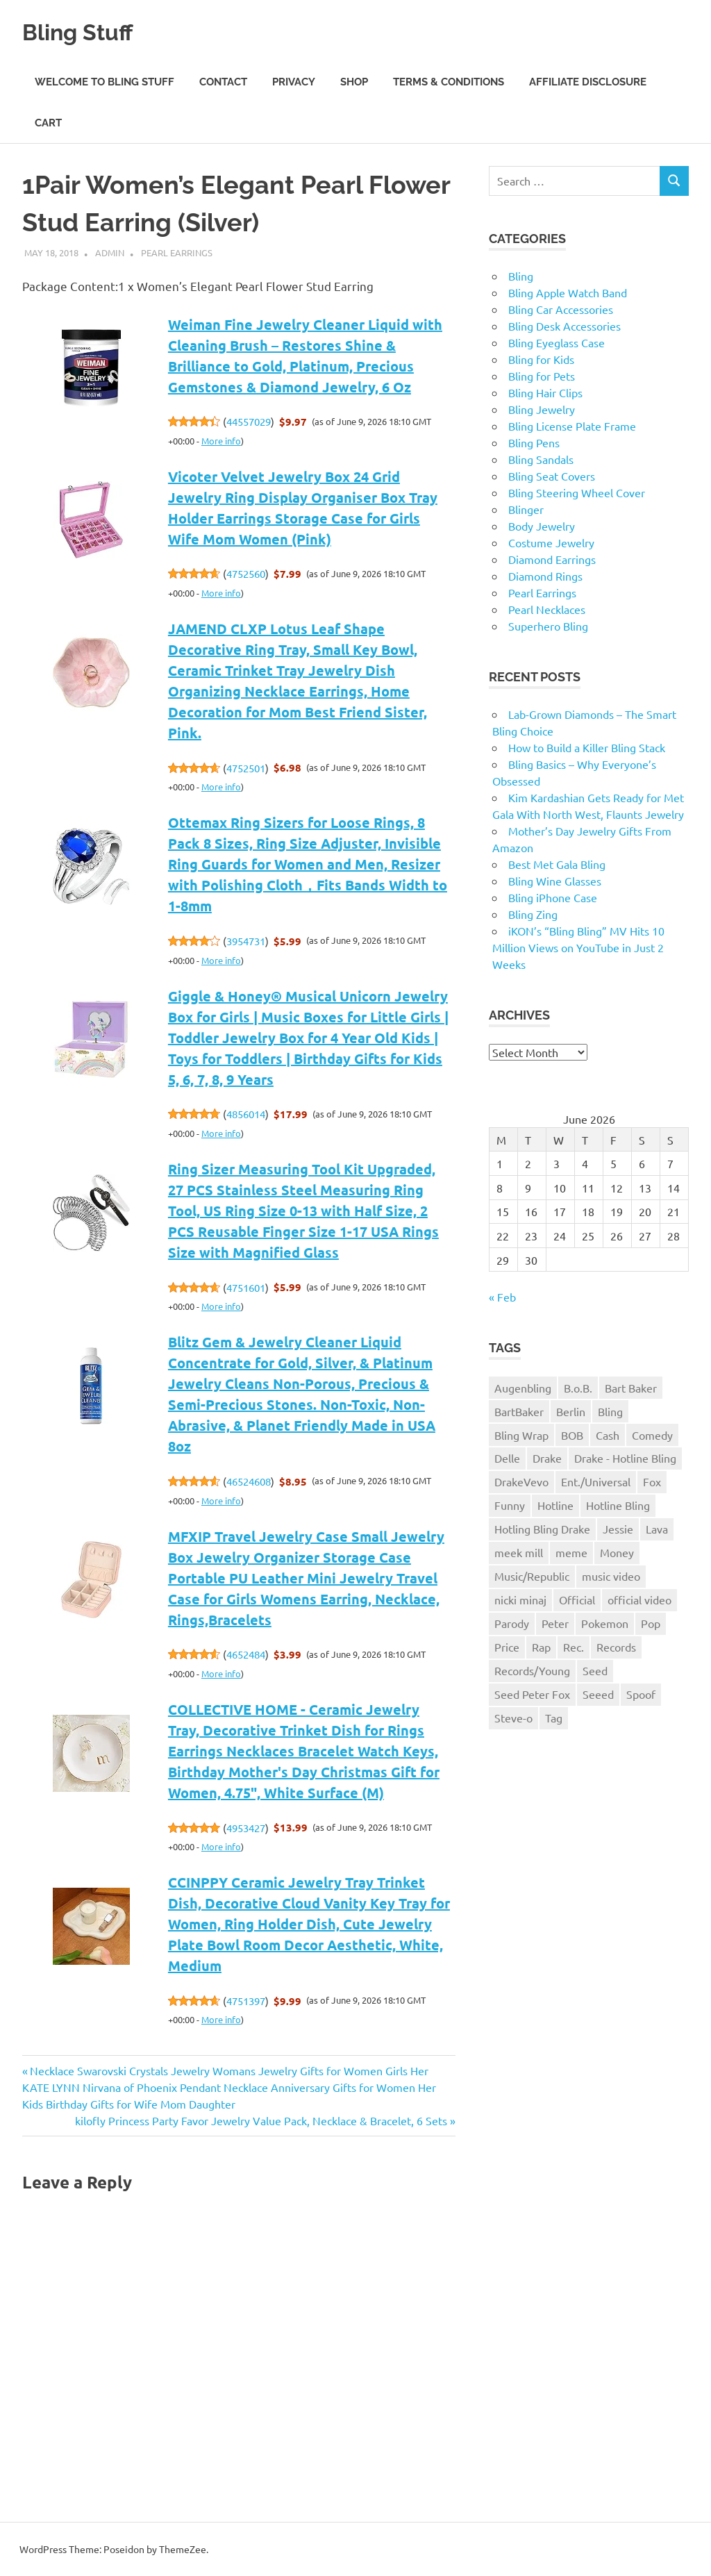 This screenshot has height=2576, width=711. Describe the element at coordinates (564, 326) in the screenshot. I see `Bling Desk Accessories` at that location.